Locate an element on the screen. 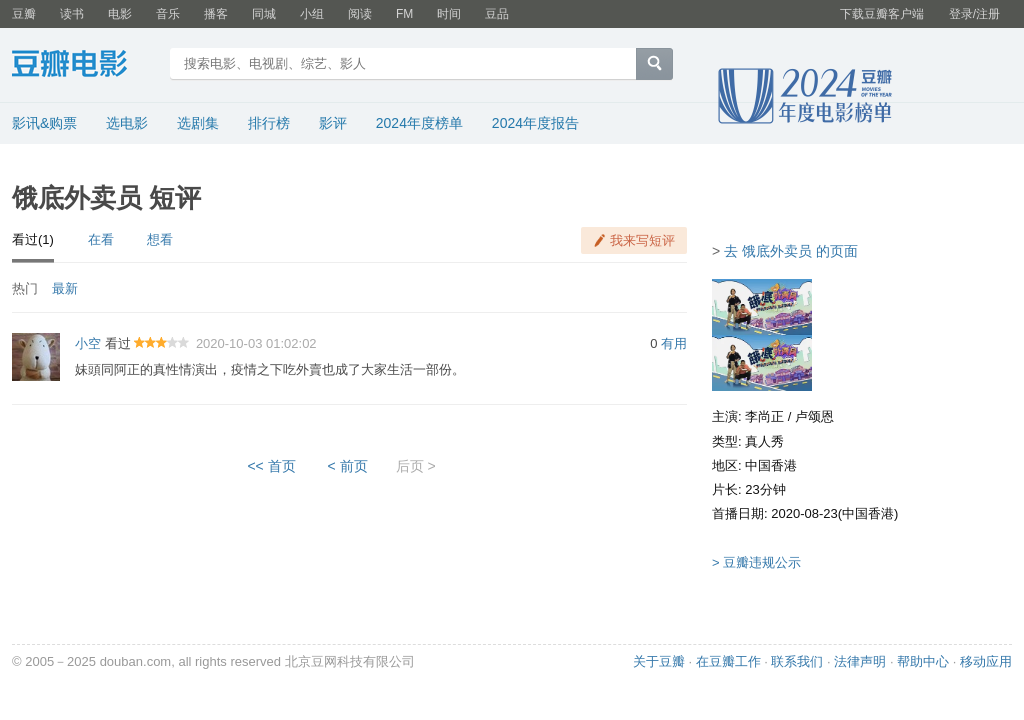  法律声明 is located at coordinates (860, 661).